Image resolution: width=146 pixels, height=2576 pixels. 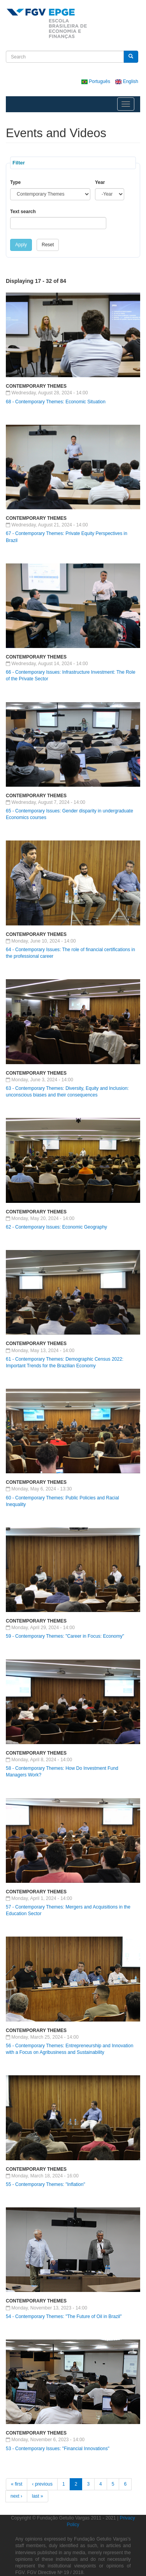 What do you see at coordinates (42, 2484) in the screenshot?
I see `‹ previous` at bounding box center [42, 2484].